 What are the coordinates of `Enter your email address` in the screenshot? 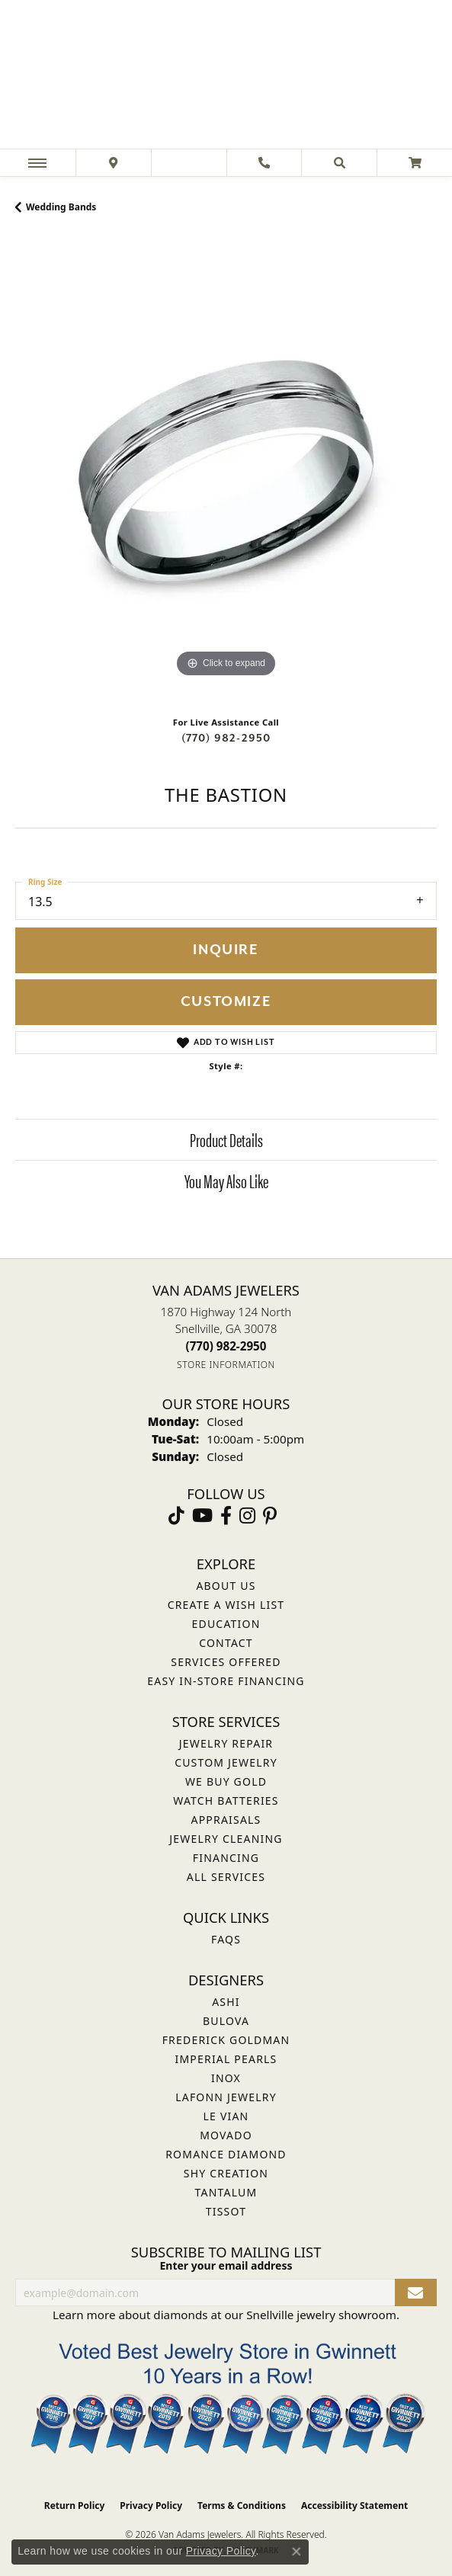 It's located at (225, 2265).